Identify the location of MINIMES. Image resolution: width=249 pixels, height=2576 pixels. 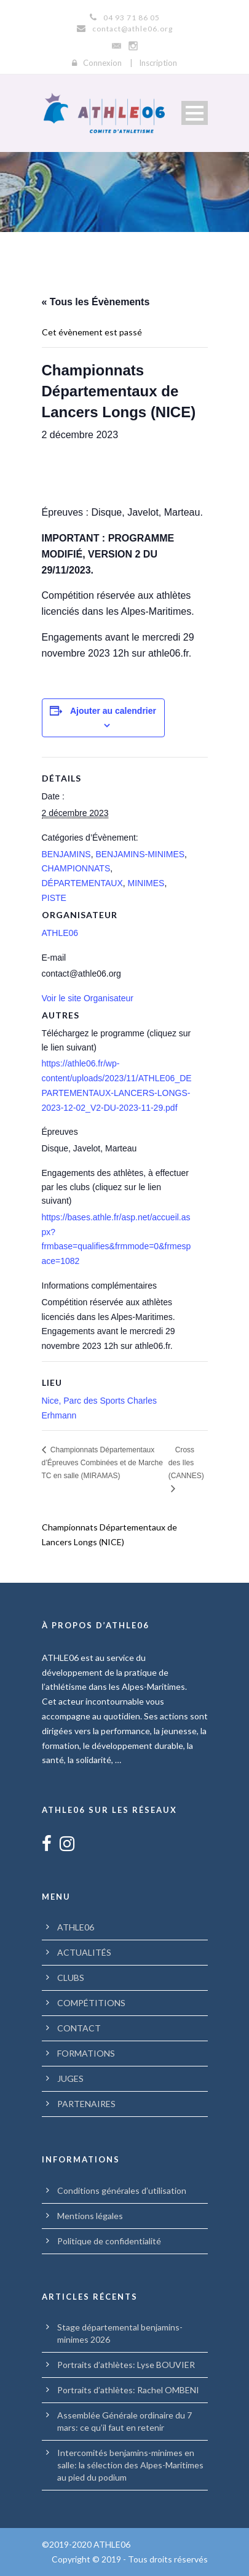
(146, 883).